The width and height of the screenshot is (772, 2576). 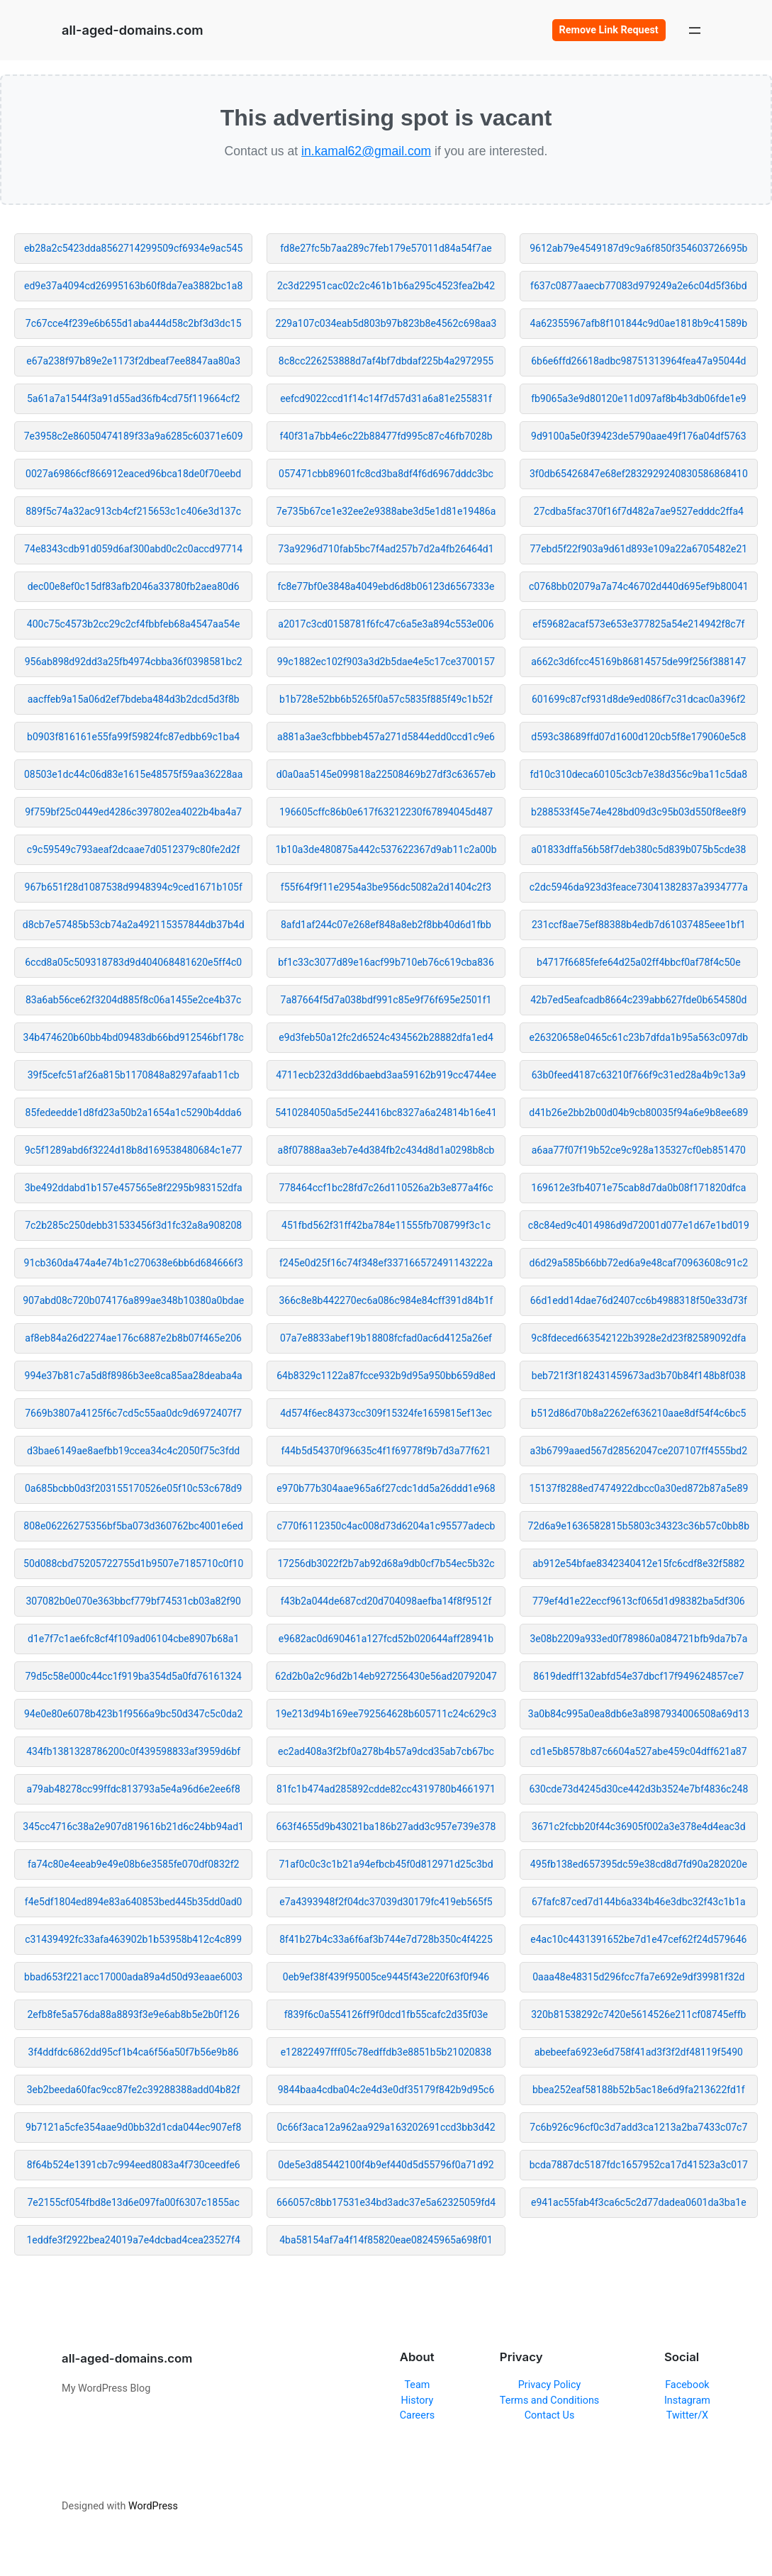 What do you see at coordinates (639, 2052) in the screenshot?
I see `abebeefa6923e6d758f41ad3f3f2df48119f5490` at bounding box center [639, 2052].